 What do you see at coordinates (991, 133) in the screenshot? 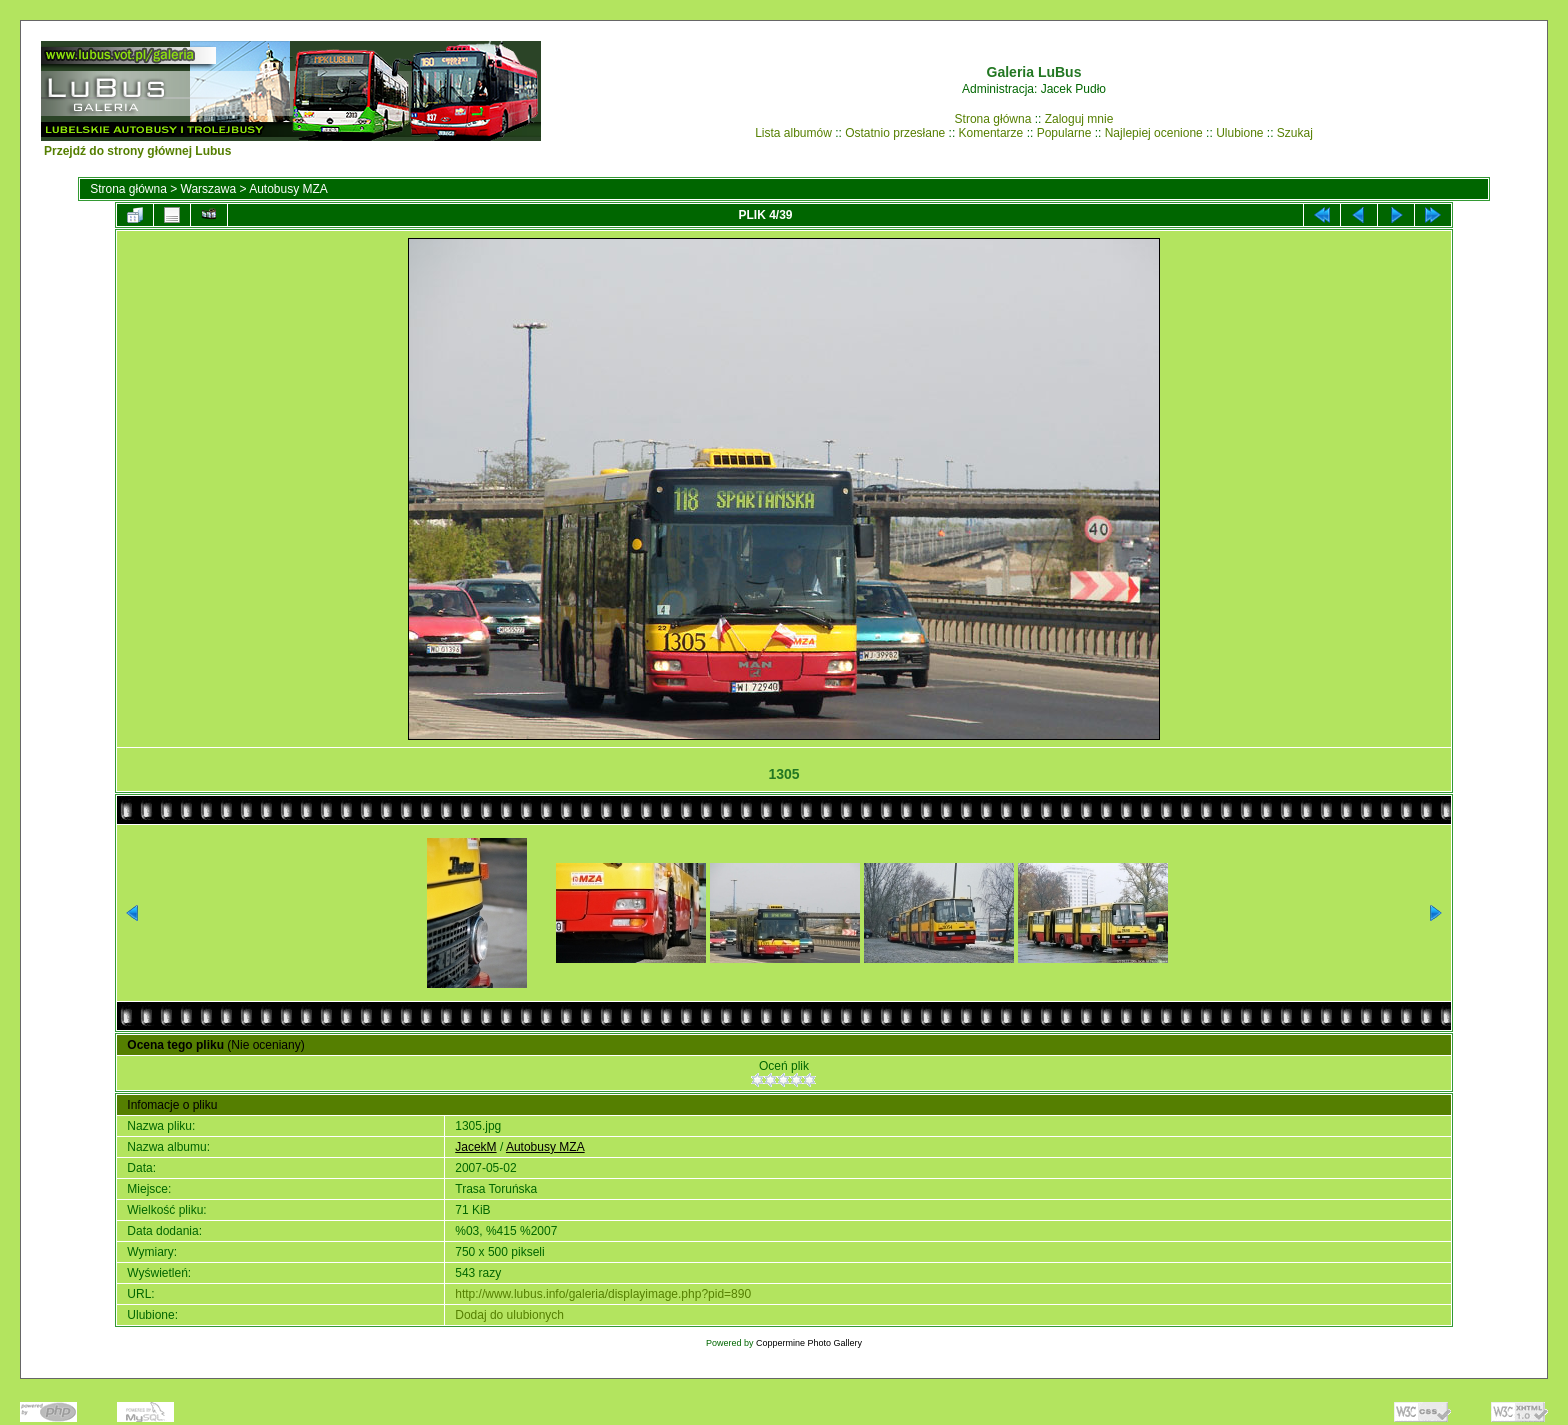
I see `Komentarze` at bounding box center [991, 133].